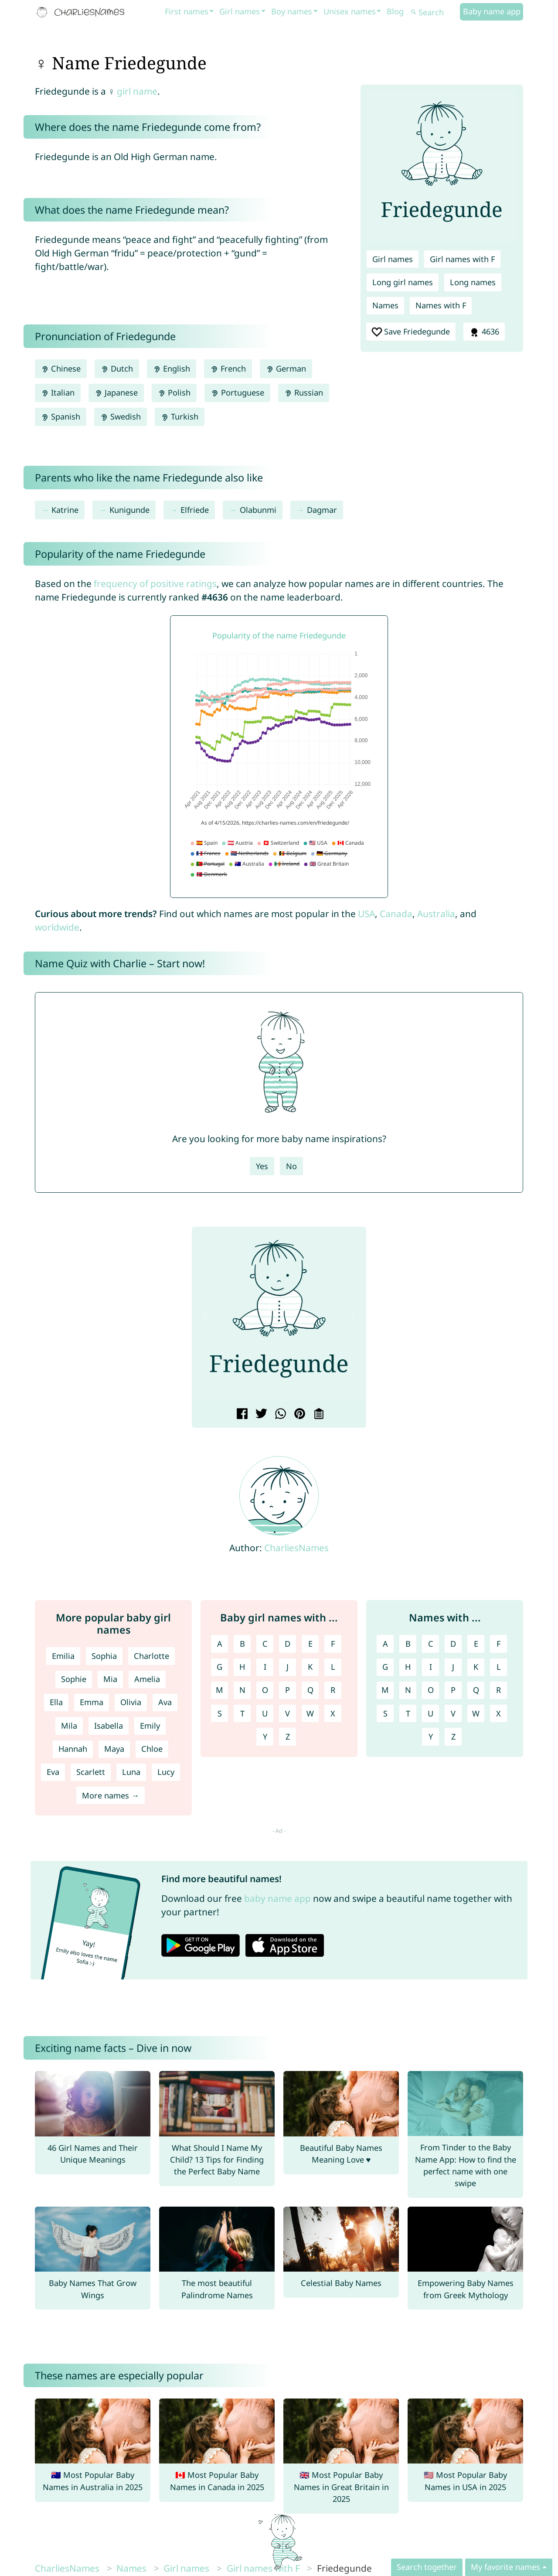  I want to click on Spanish, so click(60, 416).